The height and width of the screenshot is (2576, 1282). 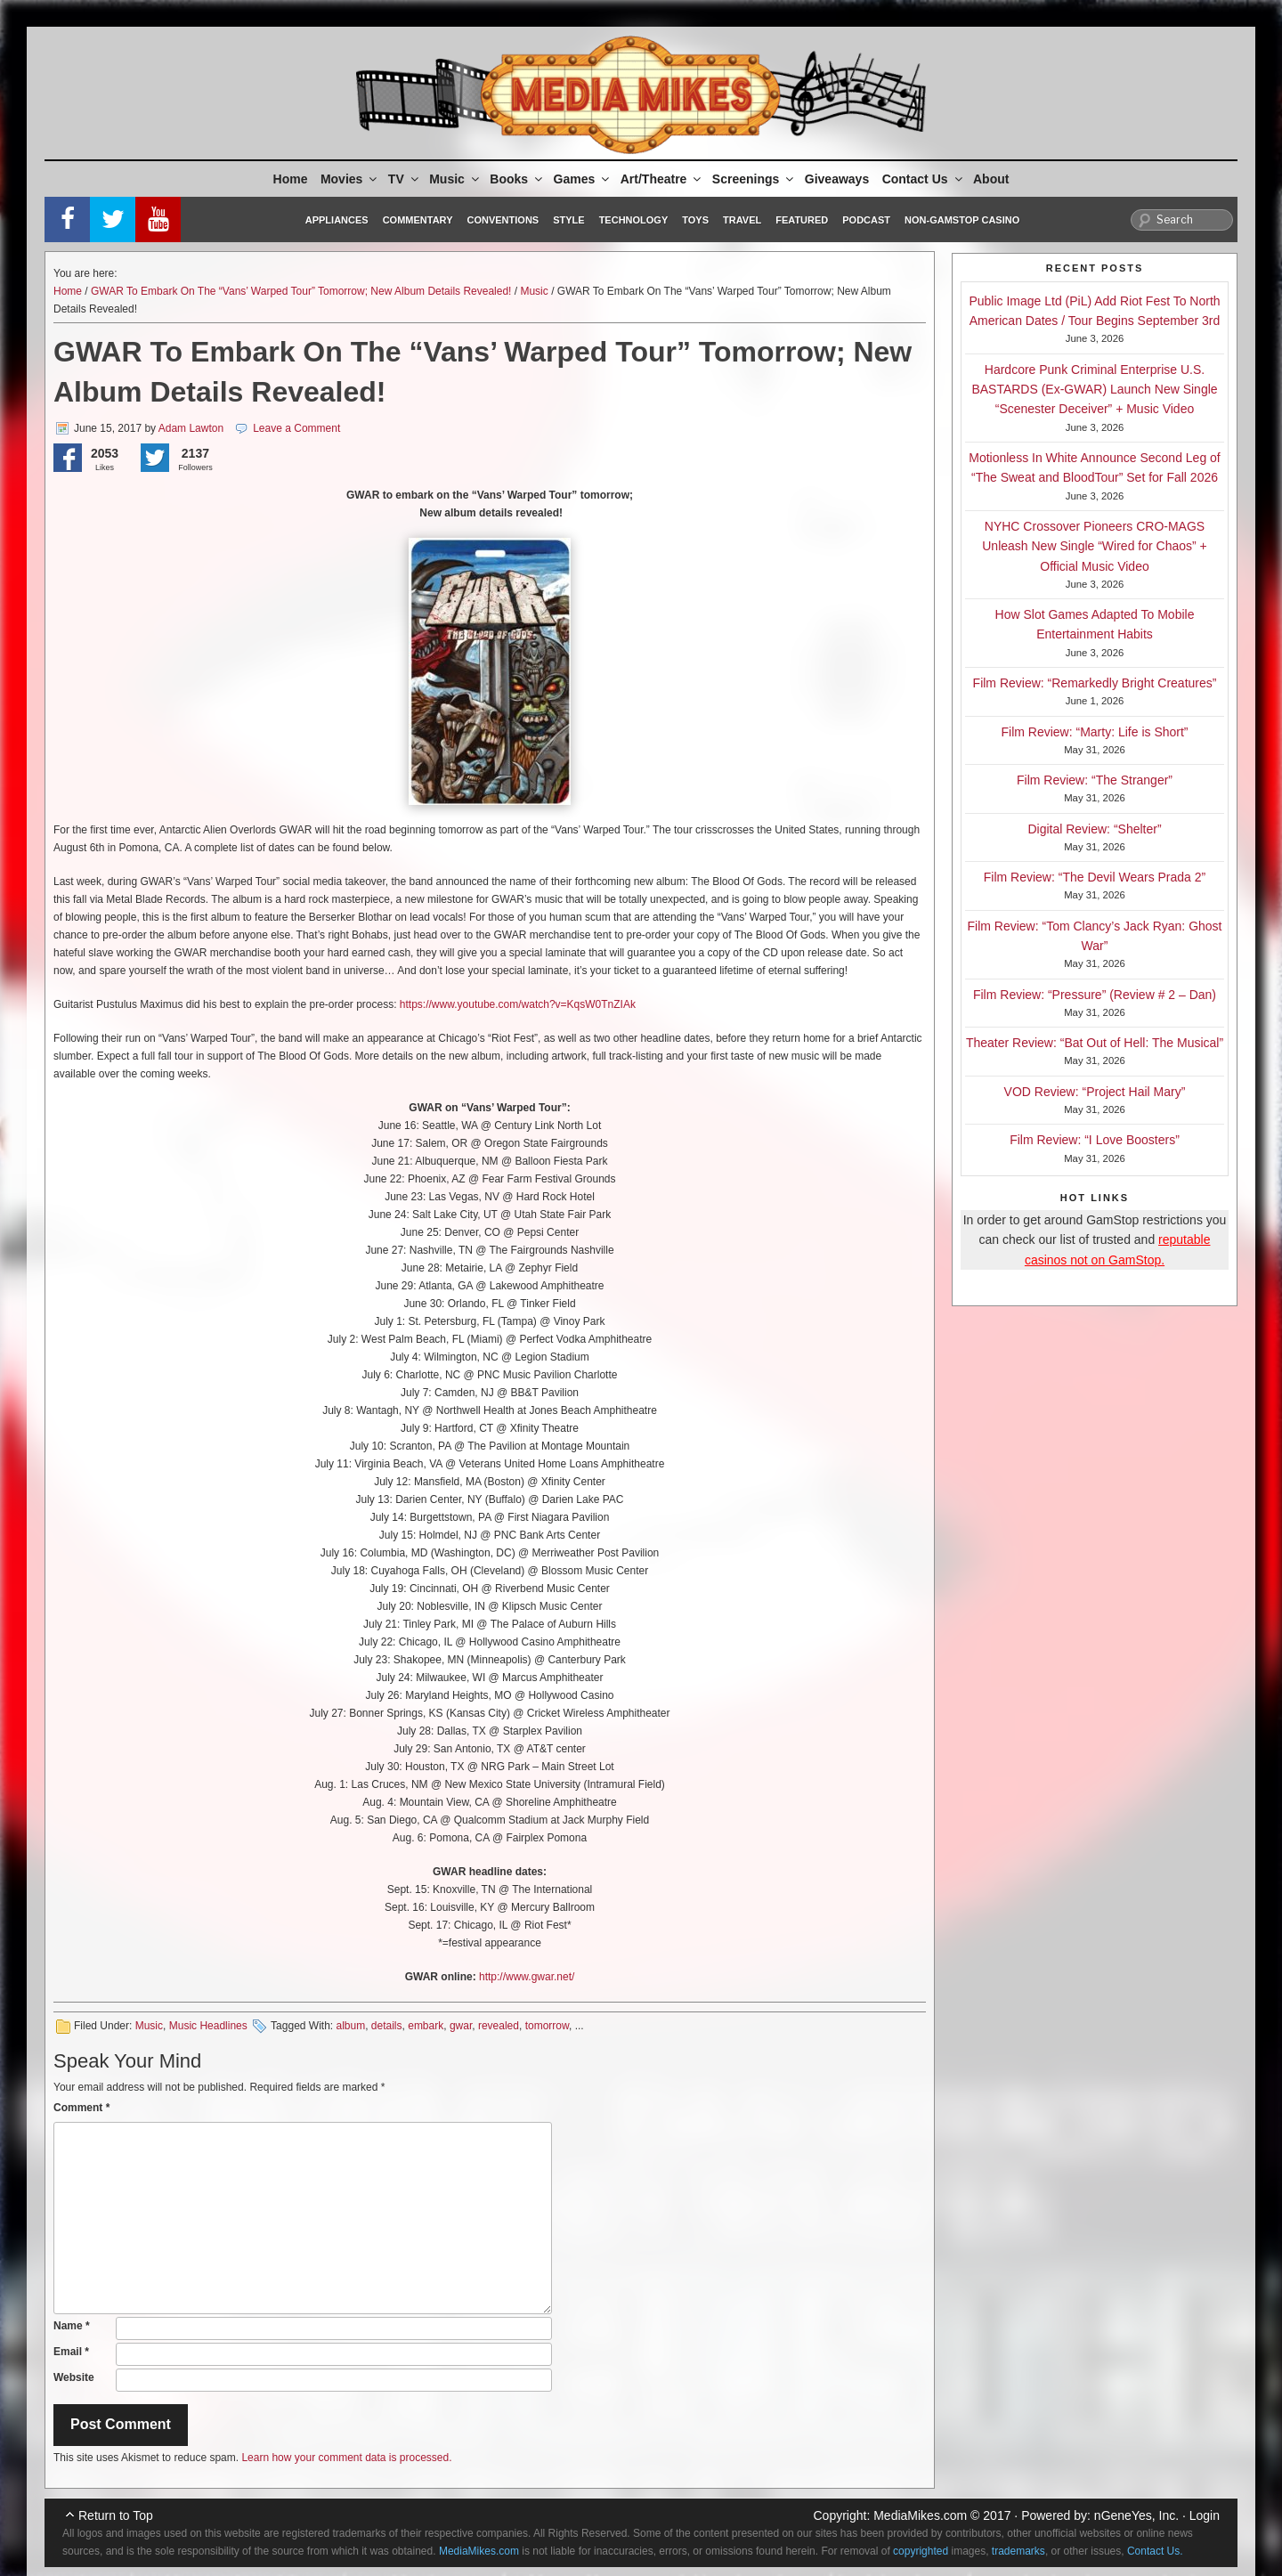 What do you see at coordinates (425, 2025) in the screenshot?
I see `embark` at bounding box center [425, 2025].